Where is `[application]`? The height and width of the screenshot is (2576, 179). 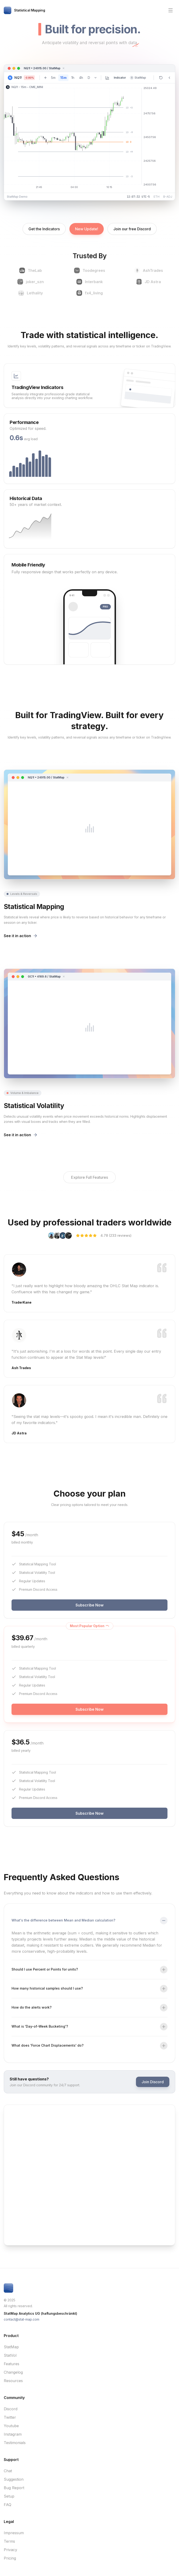
[application] is located at coordinates (83, 138).